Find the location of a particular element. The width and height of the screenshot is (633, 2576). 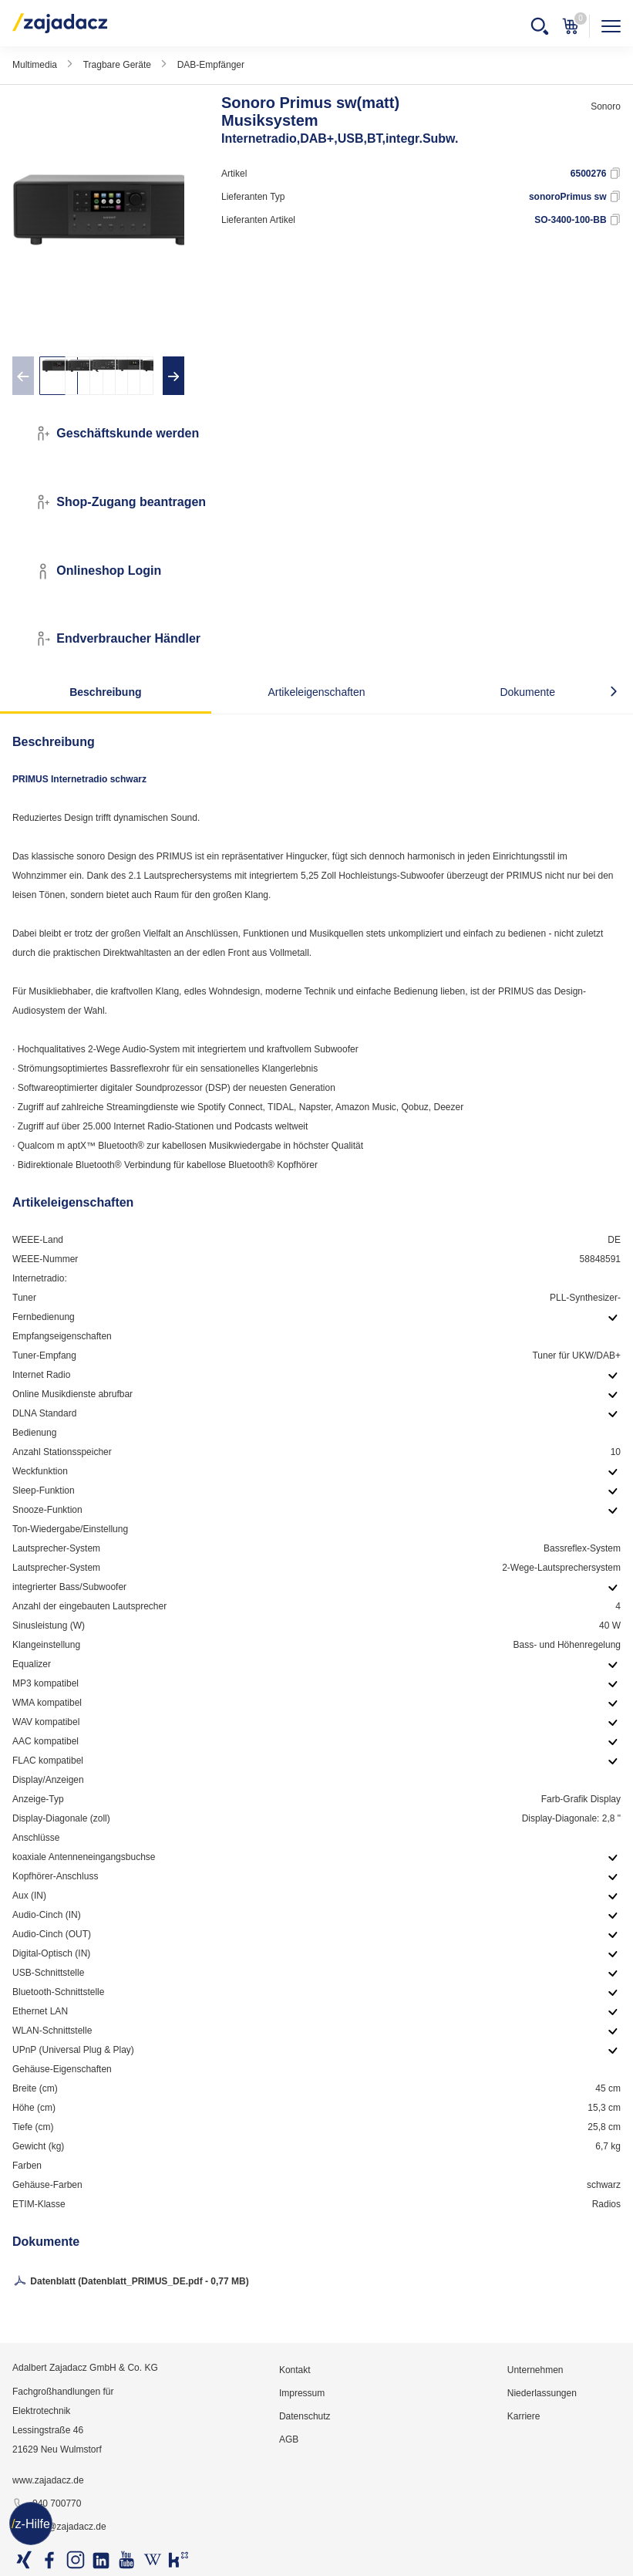

info@zajadacz.de is located at coordinates (59, 2527).